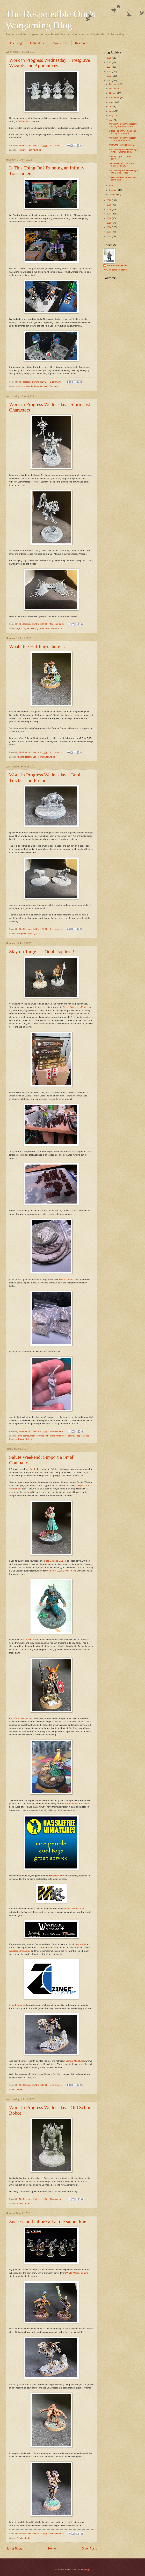 The image size is (145, 2576). What do you see at coordinates (111, 115) in the screenshot?
I see `May` at bounding box center [111, 115].